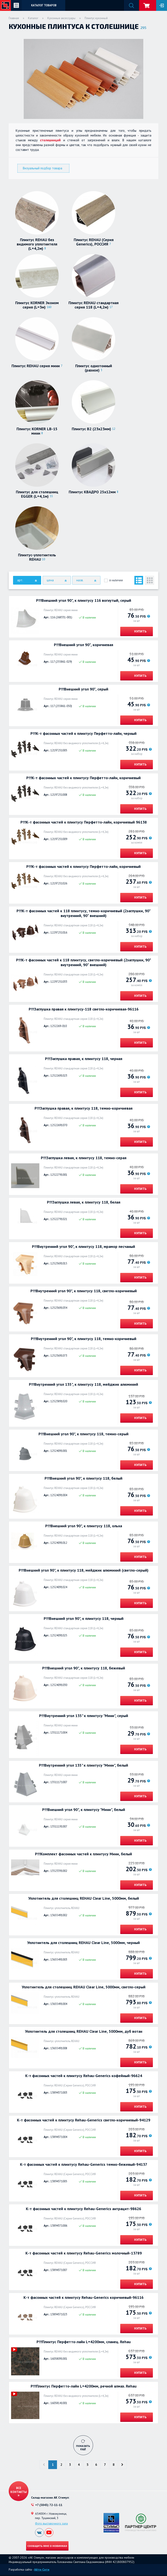 The height and width of the screenshot is (2576, 167). I want to click on К-т фасонных частей к плинтусу Rehau-Generics коричневый-96116, so click(83, 2297).